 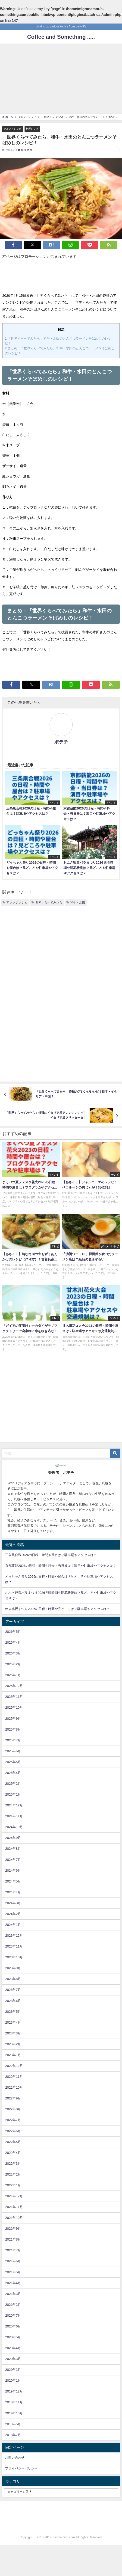 What do you see at coordinates (13, 2183) in the screenshot?
I see `2022年4月` at bounding box center [13, 2183].